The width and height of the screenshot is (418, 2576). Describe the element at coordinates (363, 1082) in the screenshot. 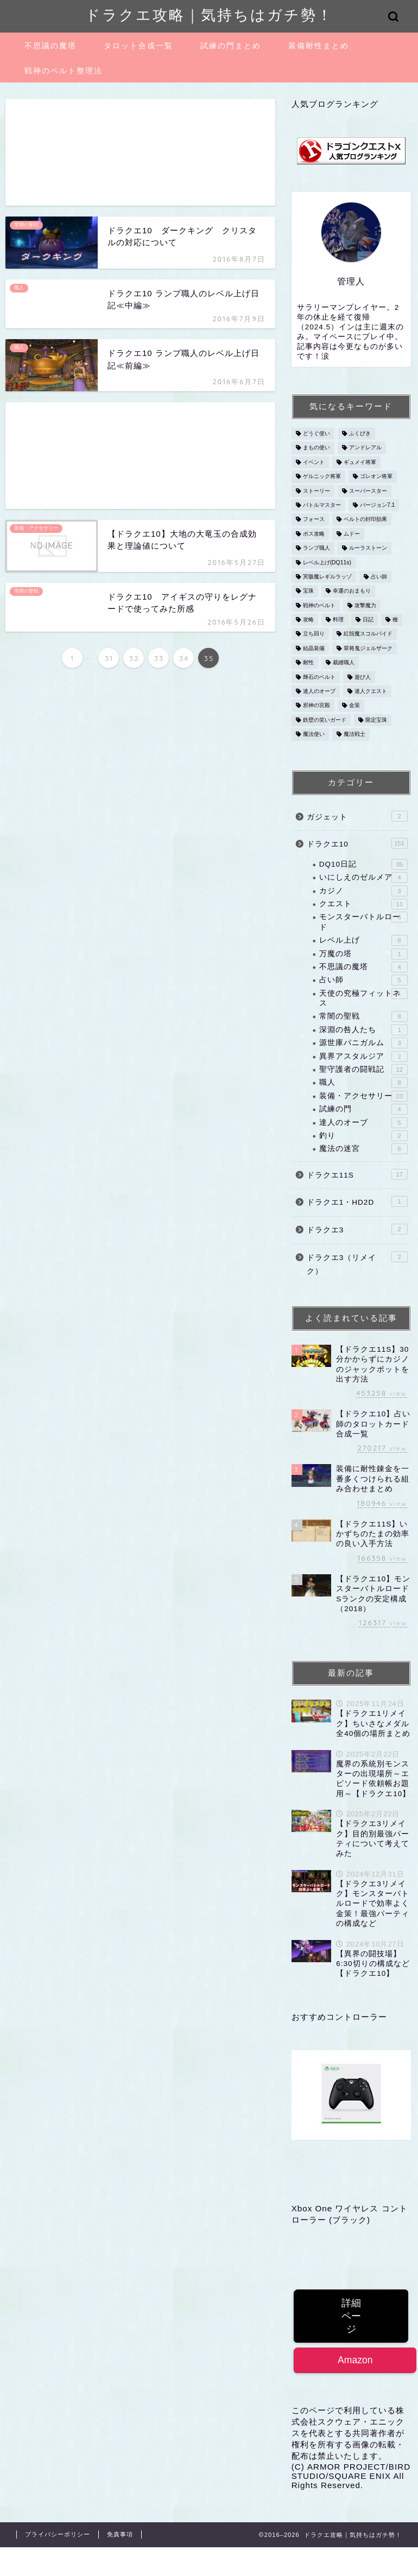

I see `職人` at that location.